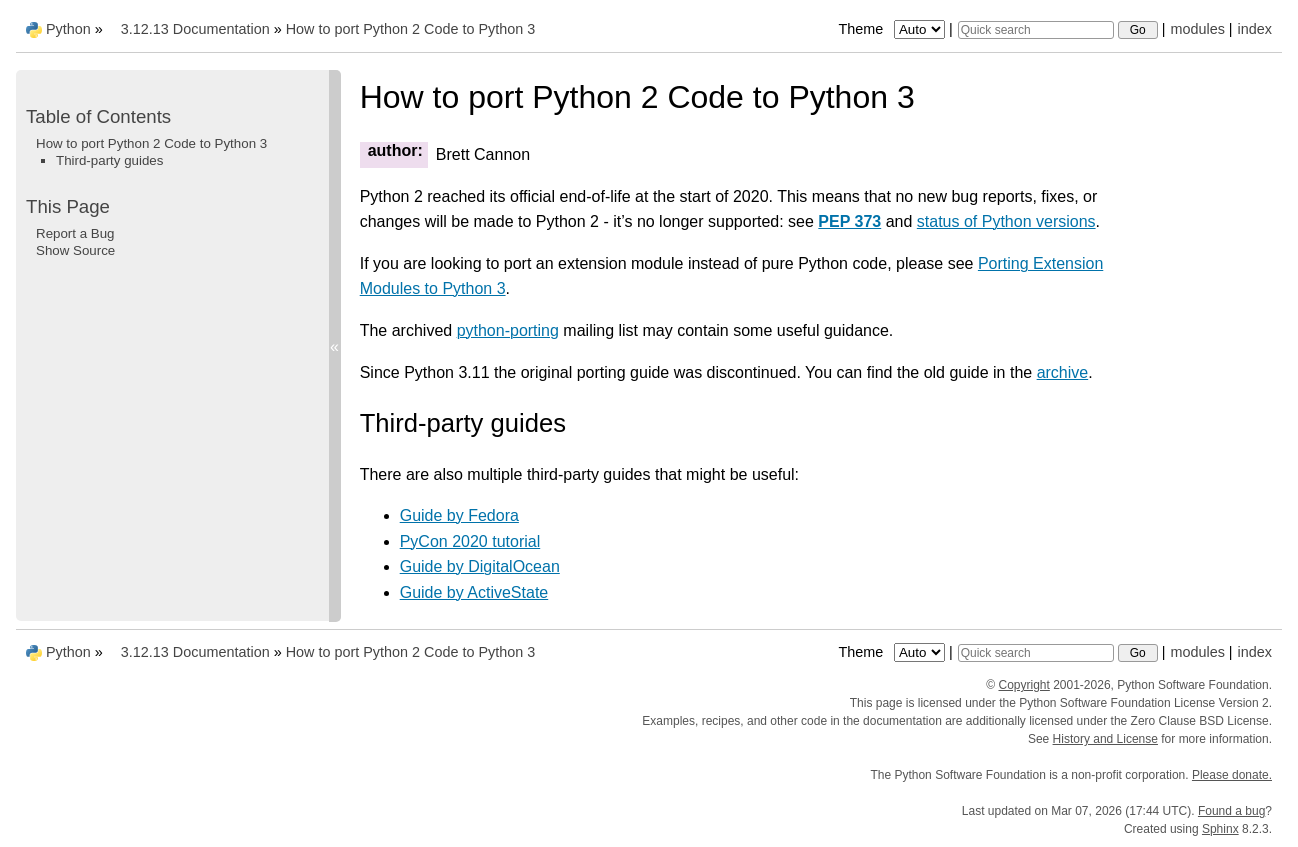 This screenshot has width=1298, height=847. What do you see at coordinates (508, 330) in the screenshot?
I see `python-porting` at bounding box center [508, 330].